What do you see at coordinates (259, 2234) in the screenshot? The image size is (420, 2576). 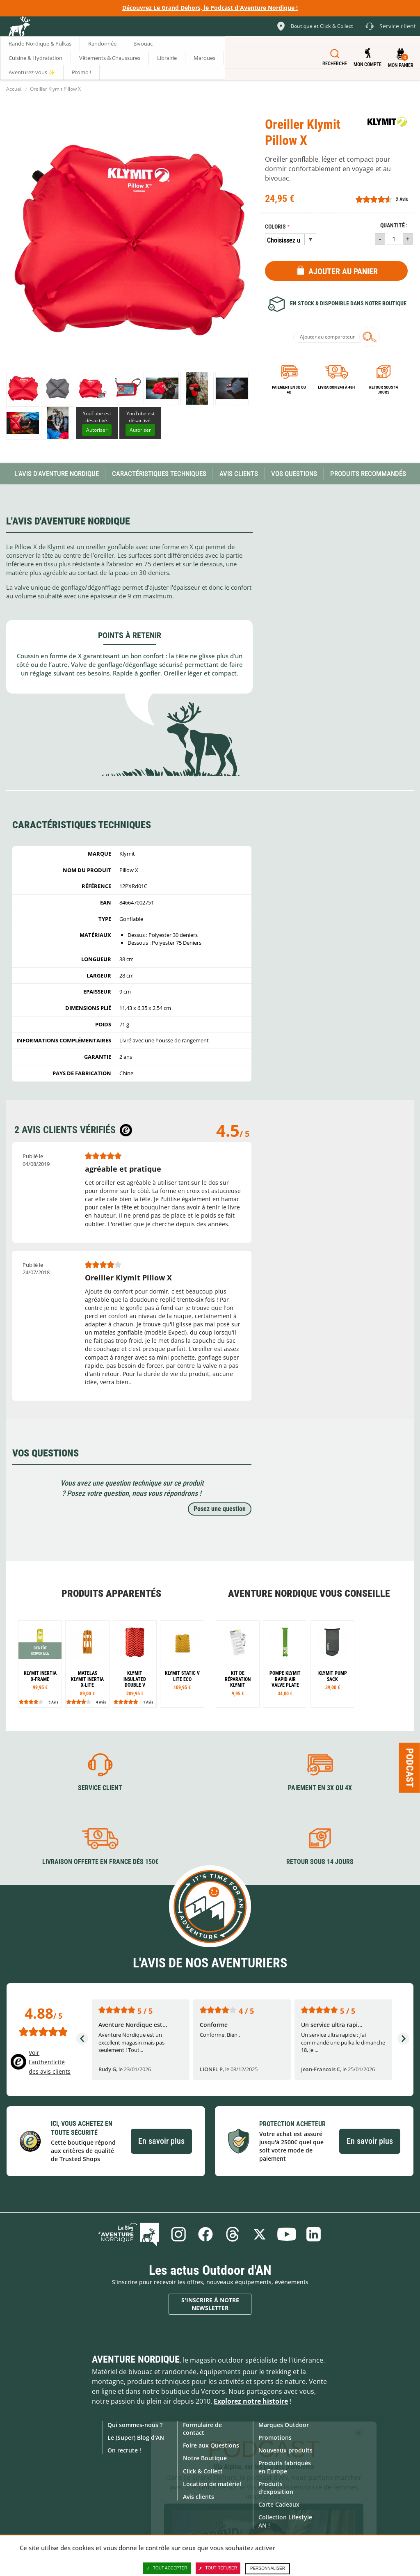 I see `Twitter` at bounding box center [259, 2234].